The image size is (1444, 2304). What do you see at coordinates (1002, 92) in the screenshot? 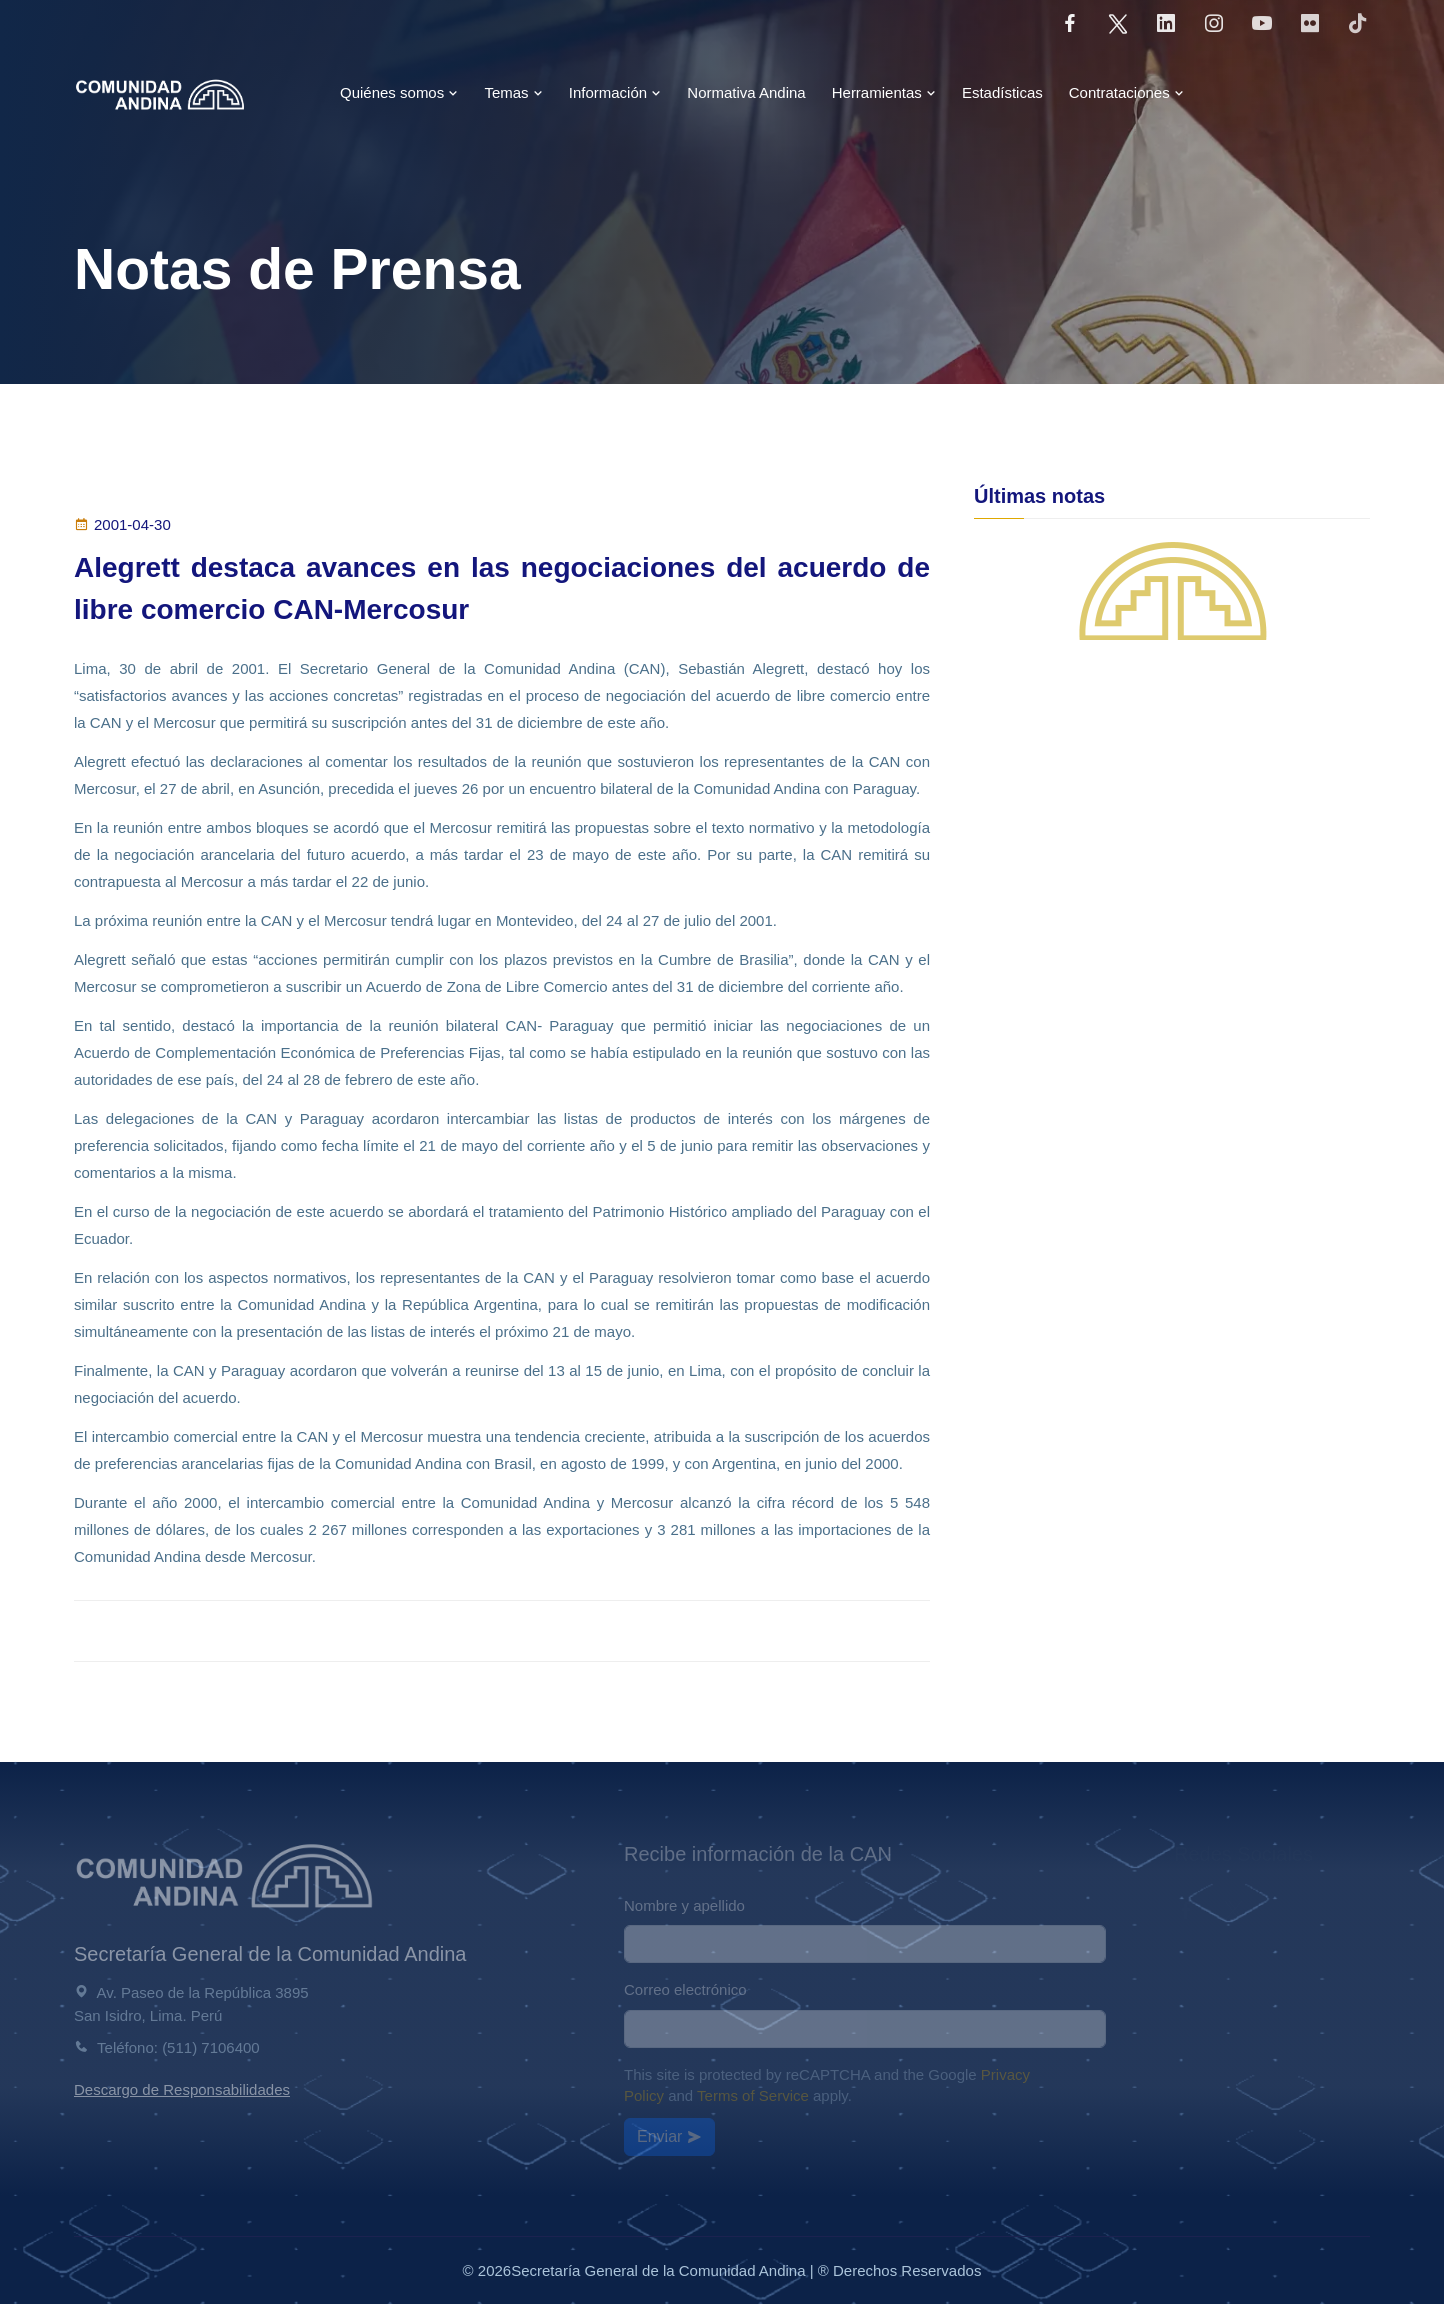
I see `Estadísticas` at bounding box center [1002, 92].